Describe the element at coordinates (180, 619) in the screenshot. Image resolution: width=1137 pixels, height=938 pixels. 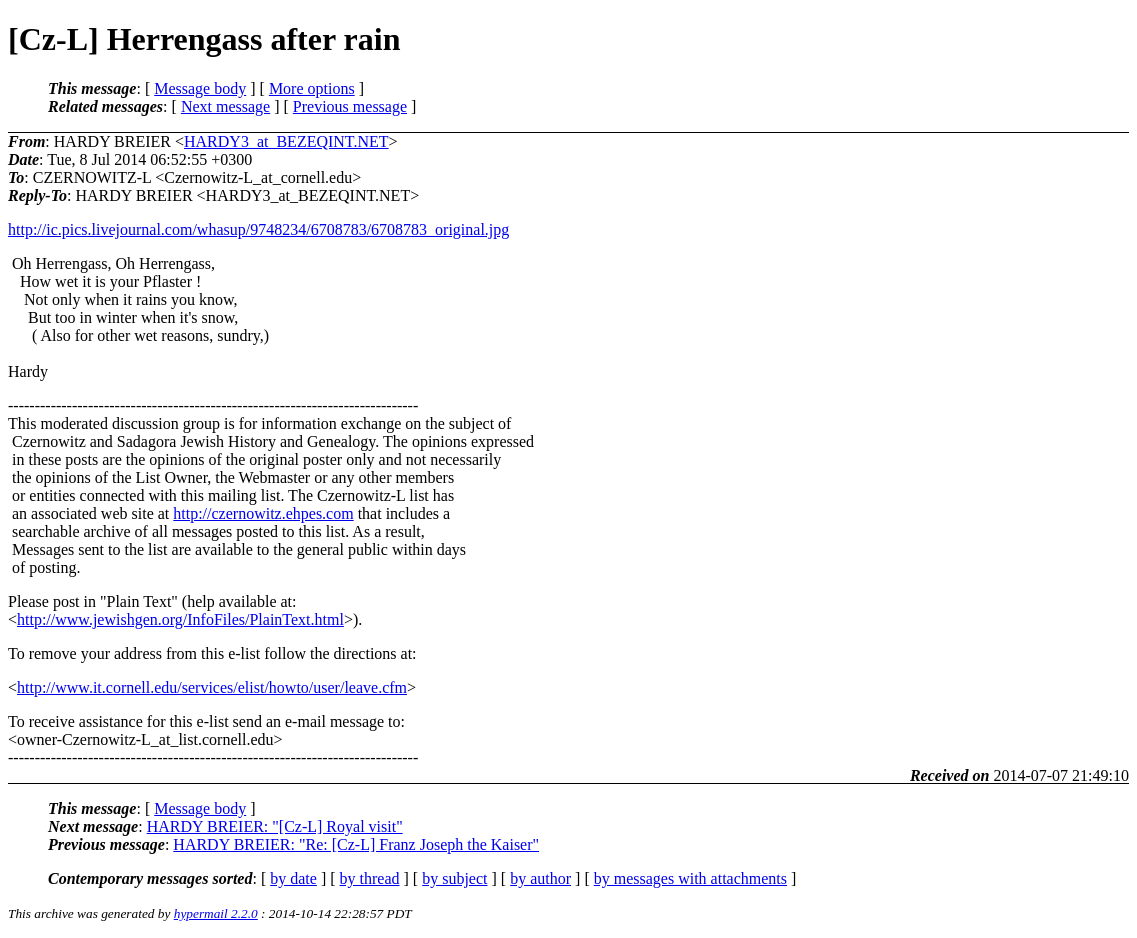
I see `http://www.jewishgen.org/InfoFiles/PlainText.html` at that location.